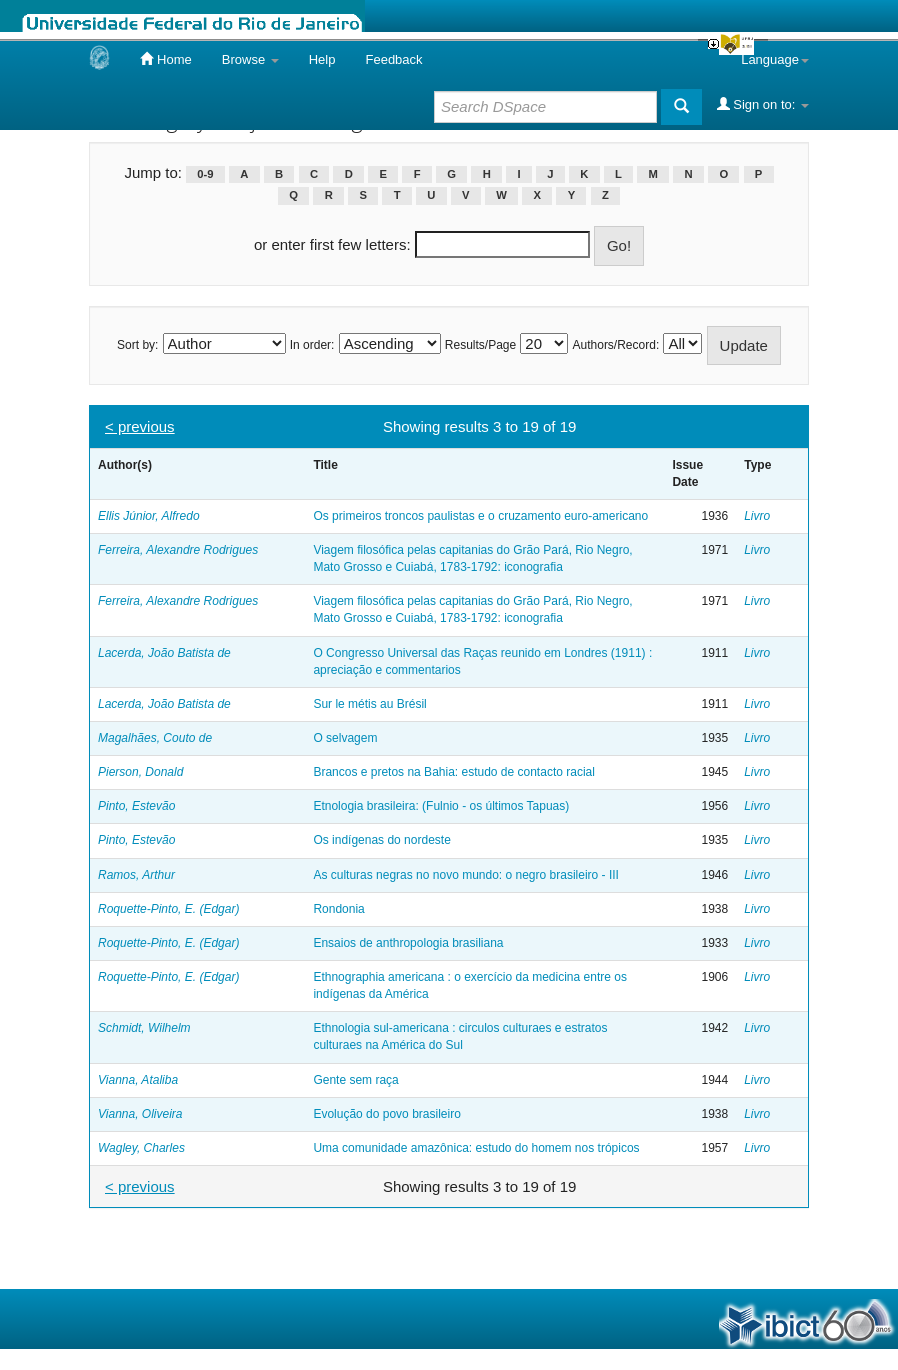  What do you see at coordinates (140, 772) in the screenshot?
I see `Pierson, Donald` at bounding box center [140, 772].